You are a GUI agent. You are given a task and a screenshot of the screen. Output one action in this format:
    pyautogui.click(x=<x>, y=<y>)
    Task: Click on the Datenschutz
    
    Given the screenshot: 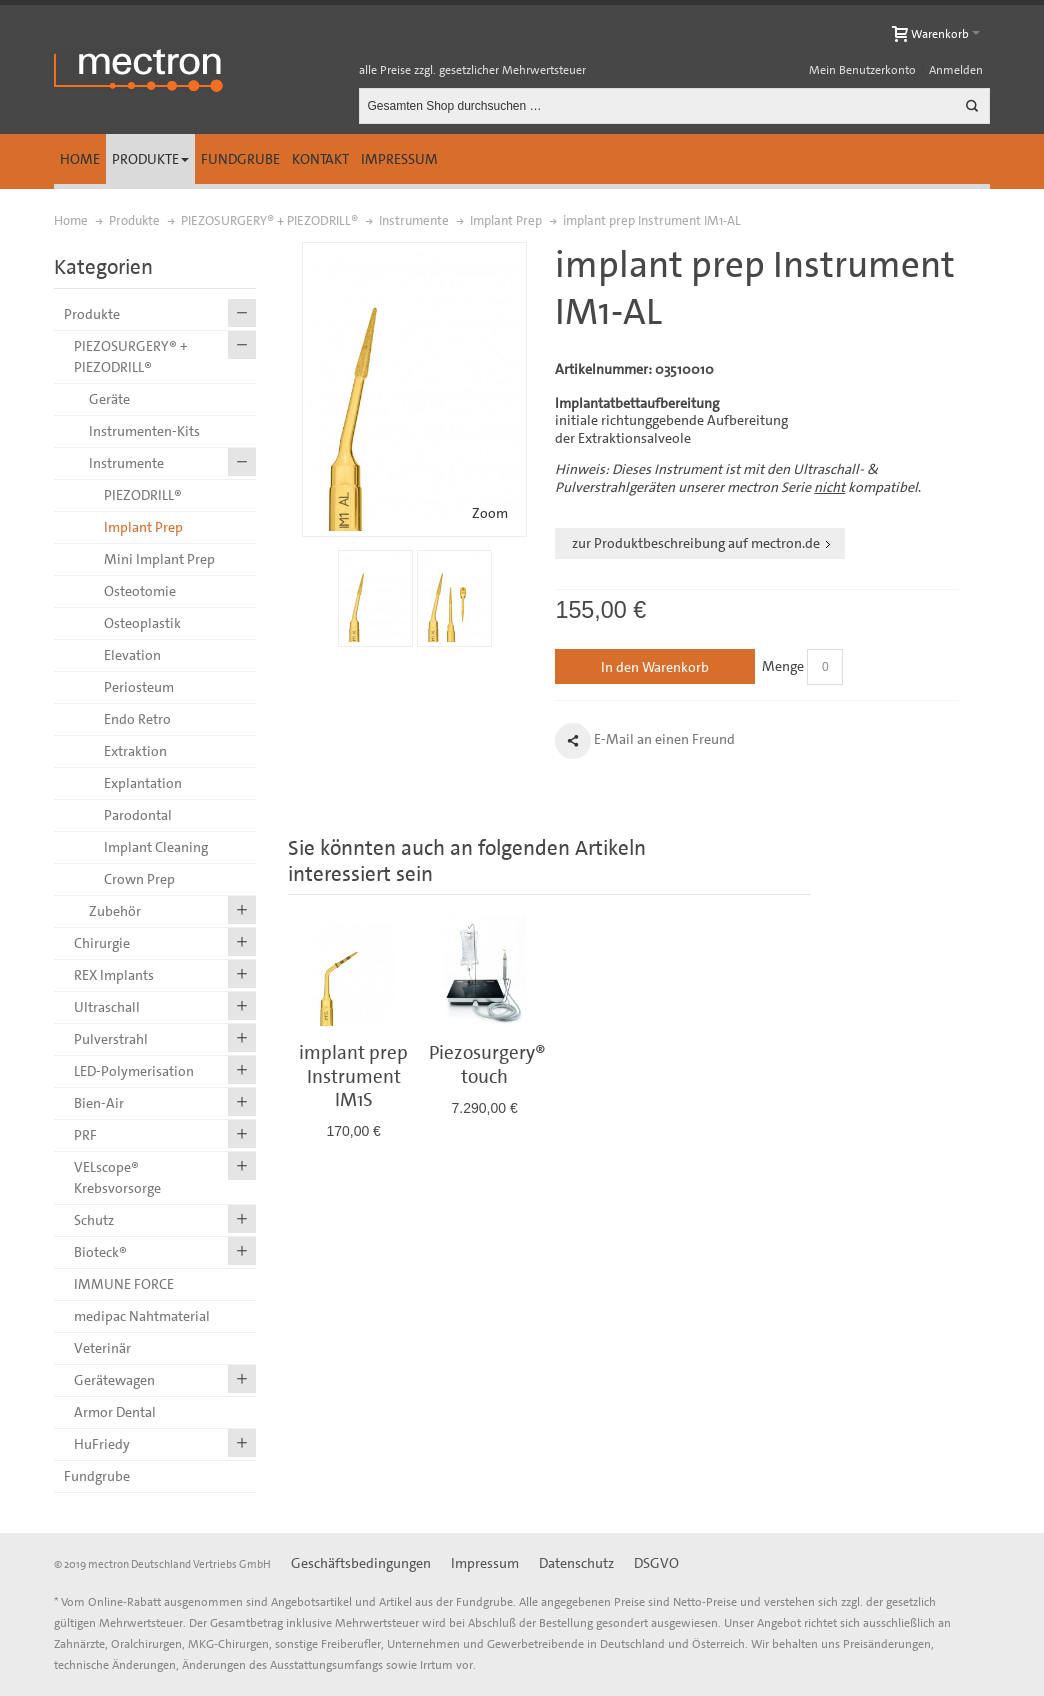 What is the action you would take?
    pyautogui.click(x=576, y=1563)
    